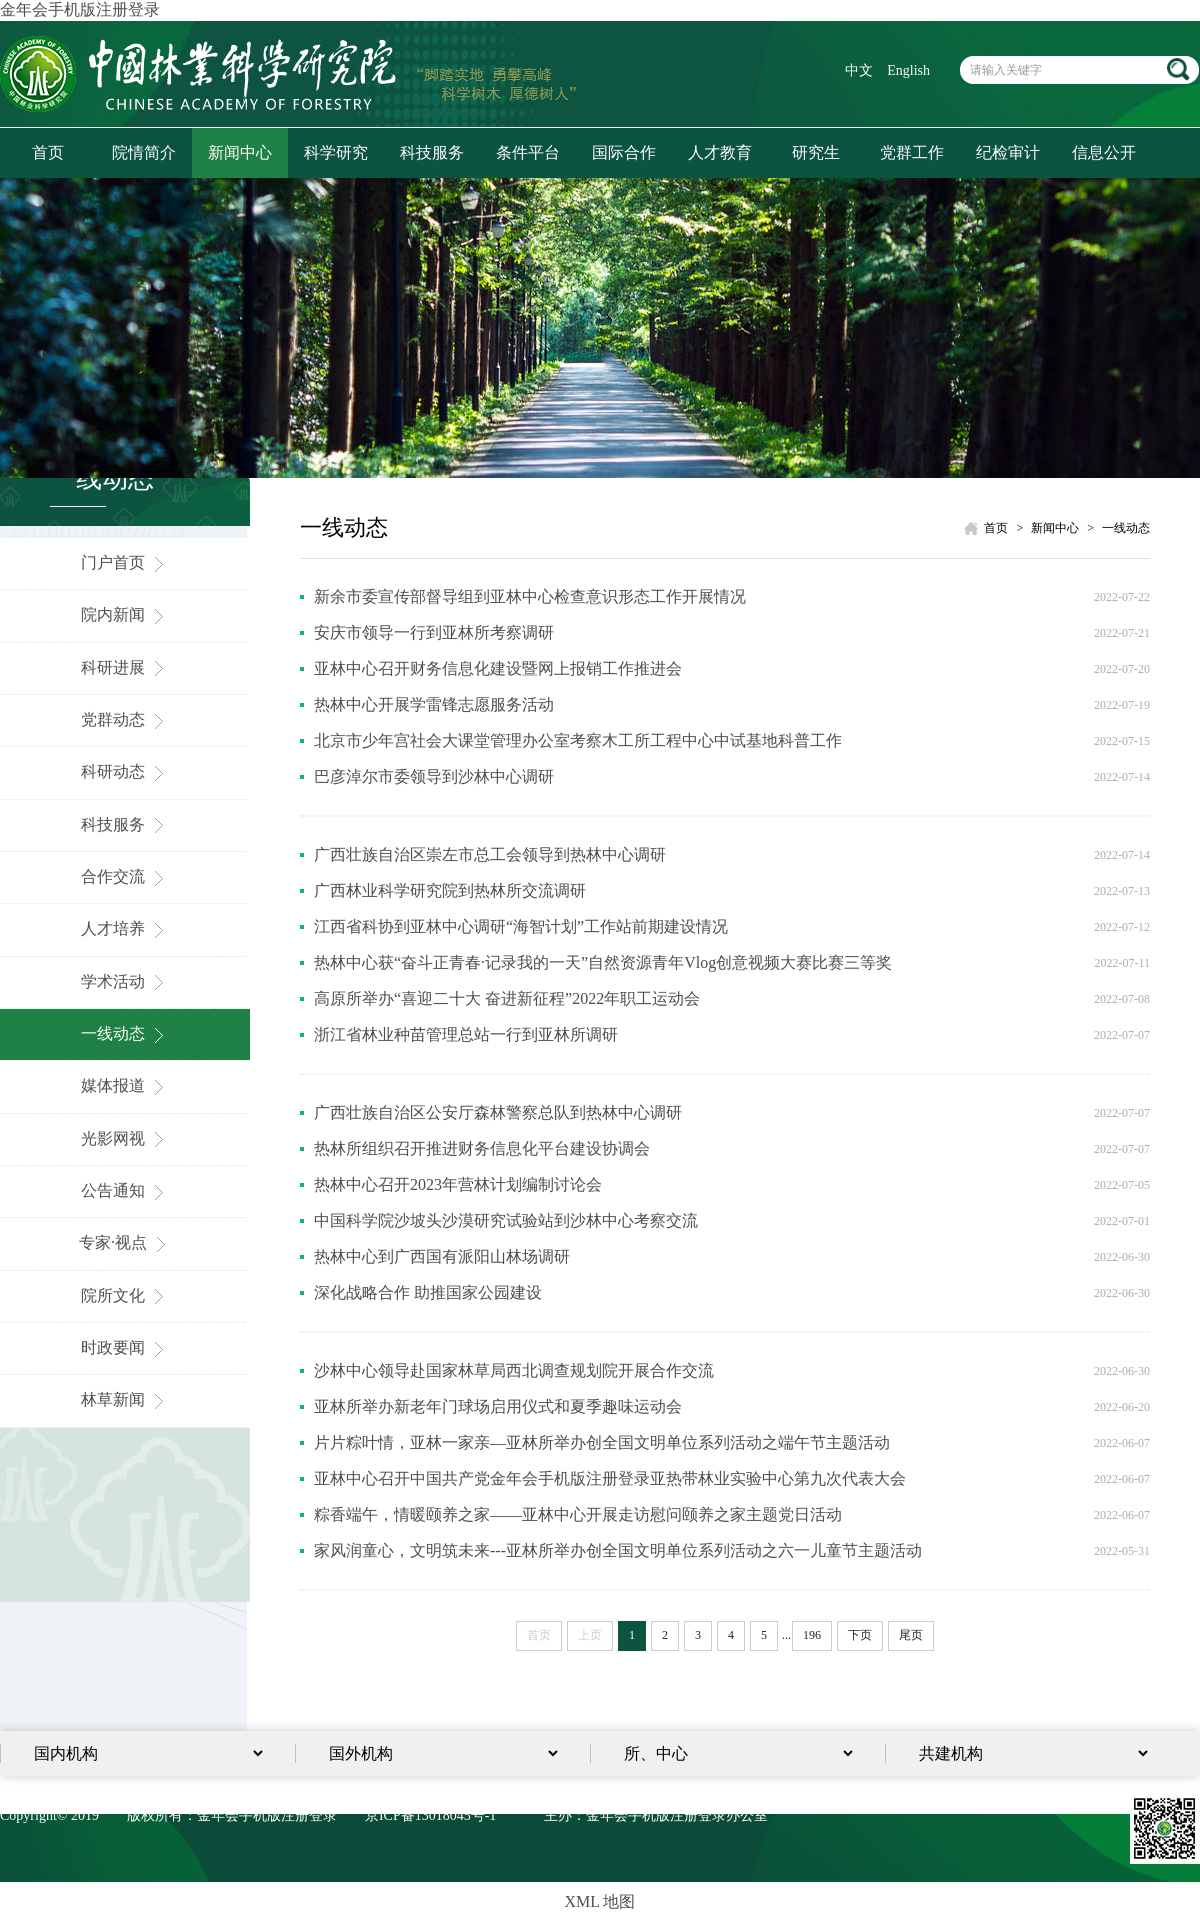  What do you see at coordinates (442, 1256) in the screenshot?
I see `热林中心到广西国有派阳山林场调研` at bounding box center [442, 1256].